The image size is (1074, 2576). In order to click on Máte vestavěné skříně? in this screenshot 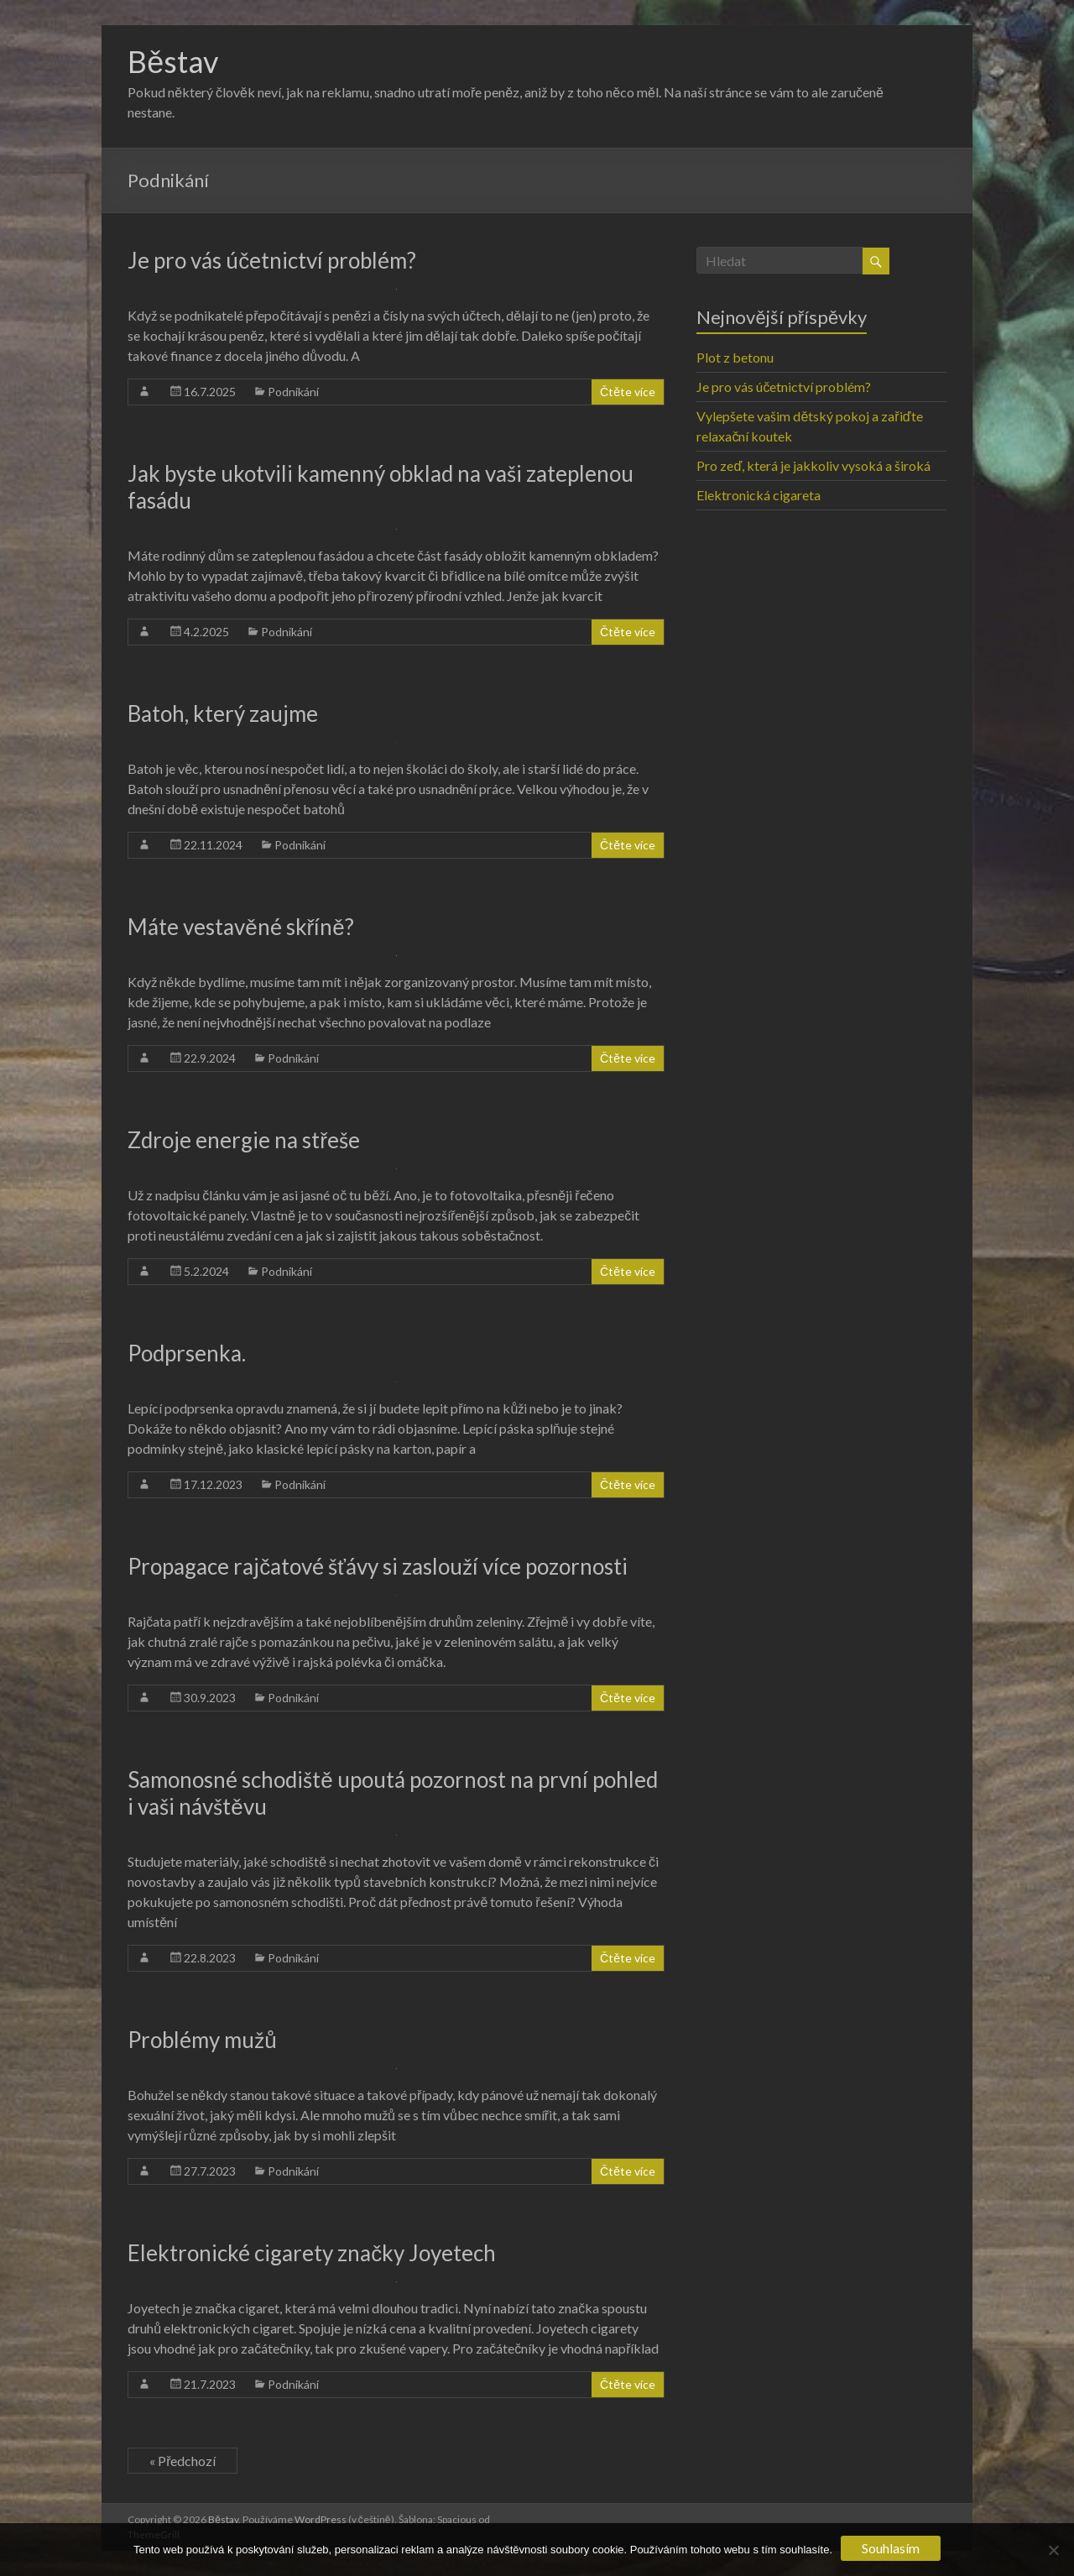, I will do `click(241, 926)`.